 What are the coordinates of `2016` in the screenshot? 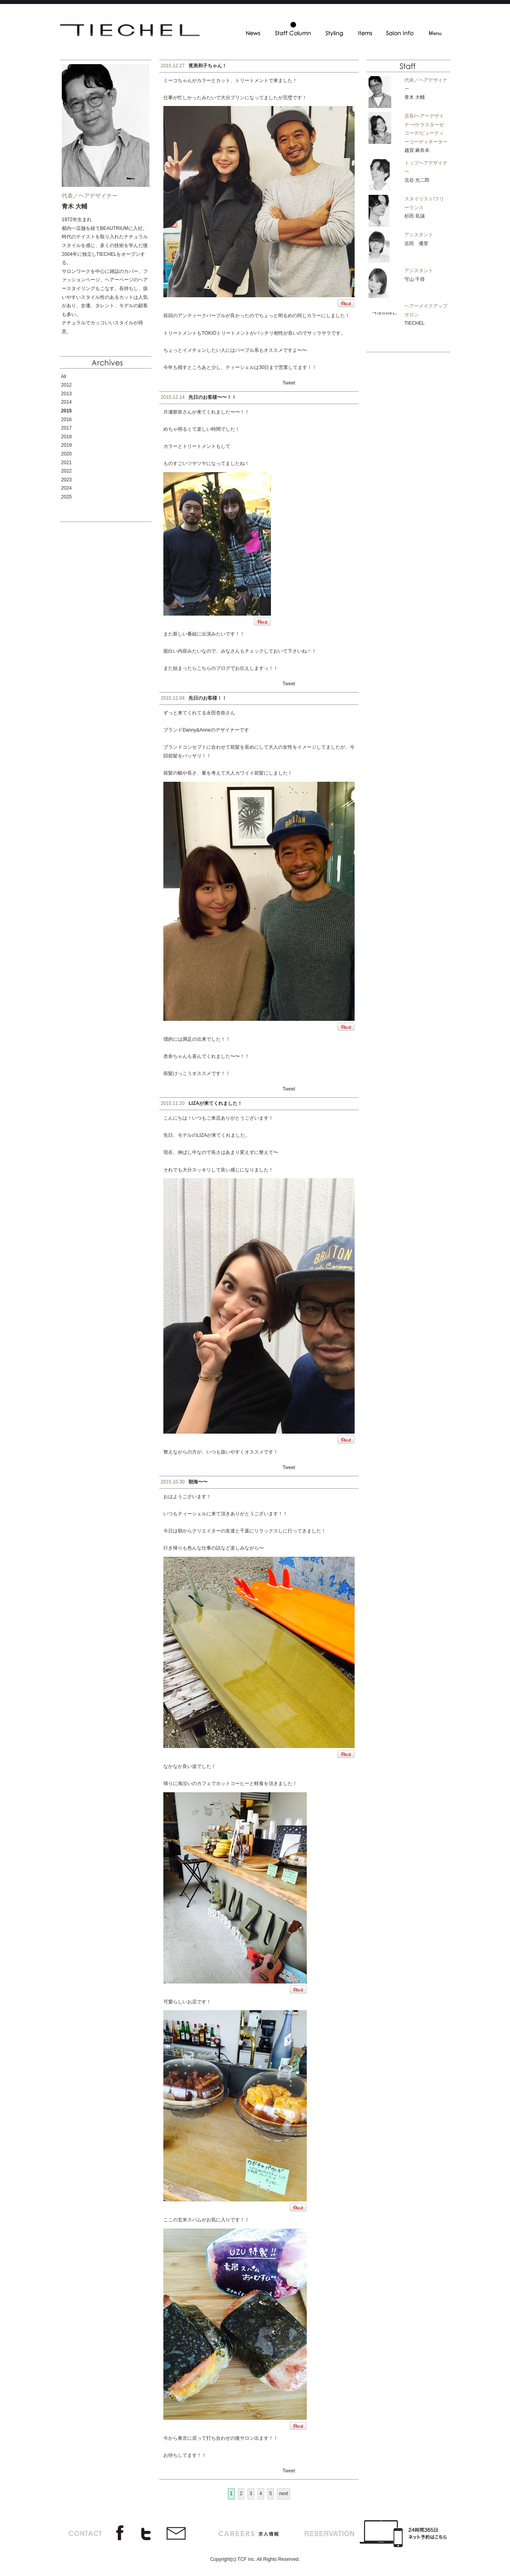 It's located at (66, 419).